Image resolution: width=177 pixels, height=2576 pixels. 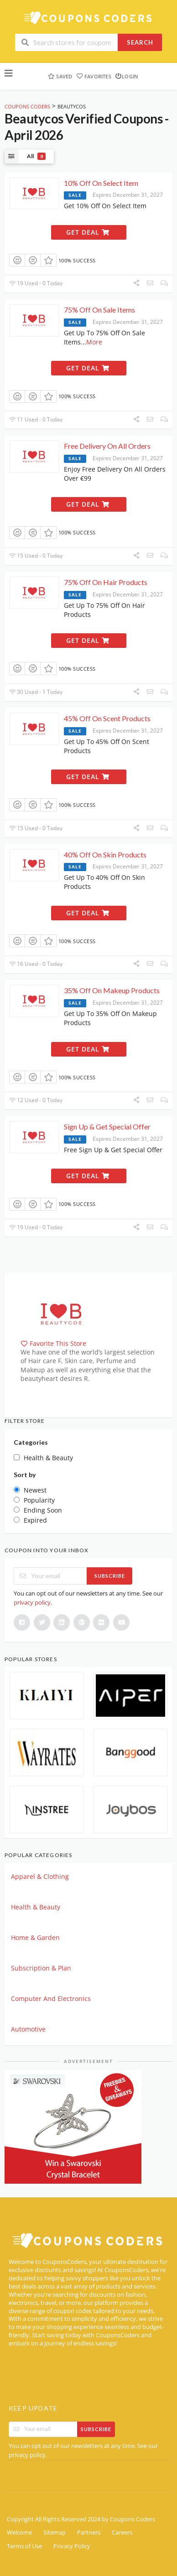 I want to click on Apparel & Clothing, so click(x=40, y=1876).